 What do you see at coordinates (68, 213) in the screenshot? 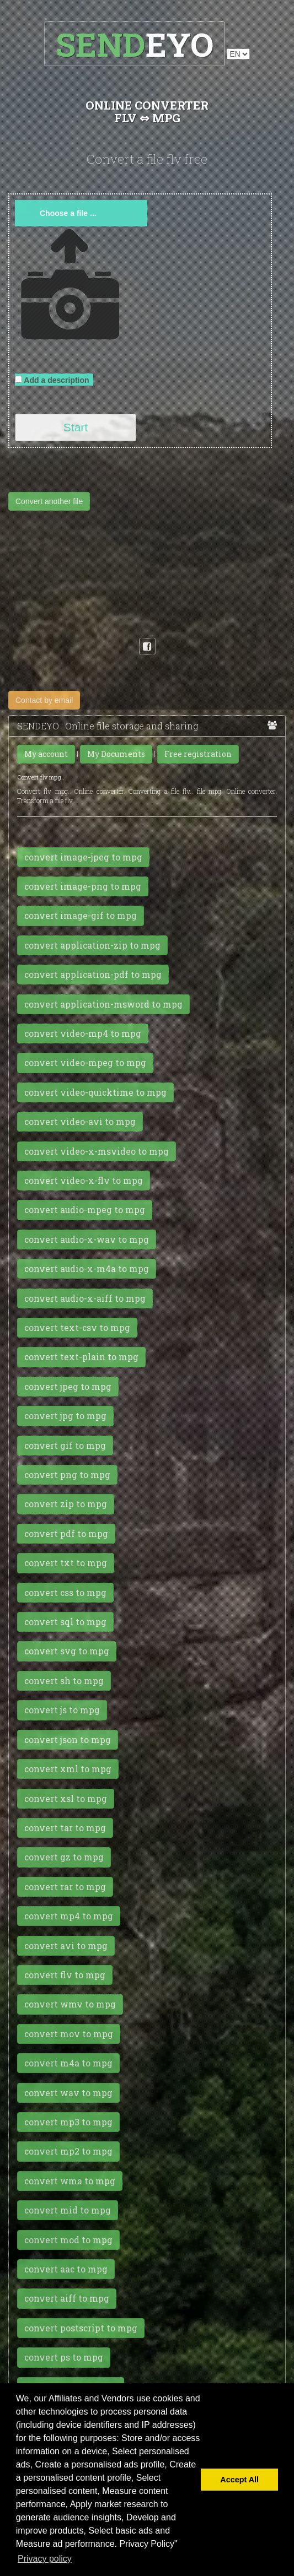
I see `Choose a file ...` at bounding box center [68, 213].